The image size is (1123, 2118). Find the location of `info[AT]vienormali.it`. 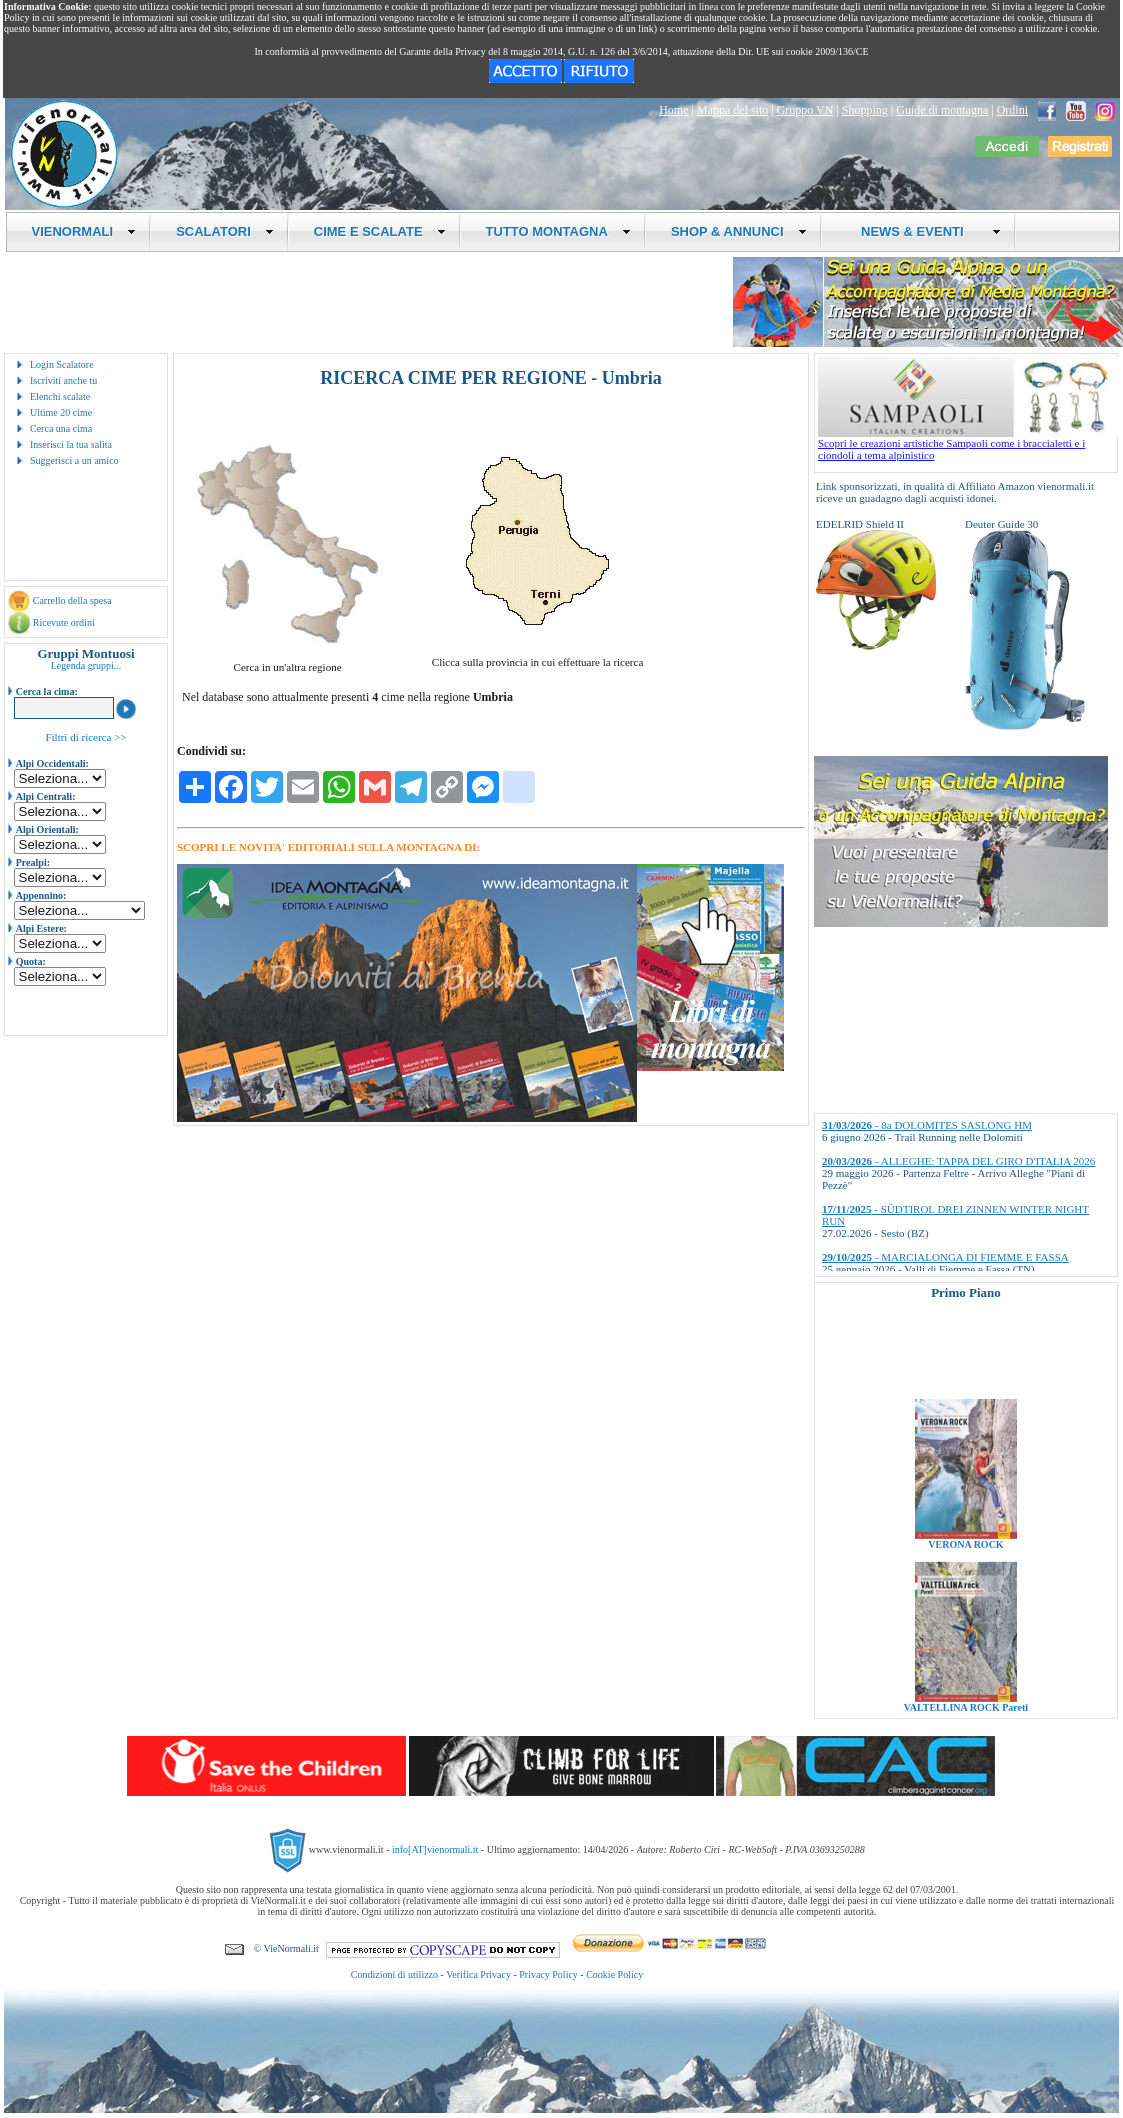

info[AT]vienormali.it is located at coordinates (435, 1849).